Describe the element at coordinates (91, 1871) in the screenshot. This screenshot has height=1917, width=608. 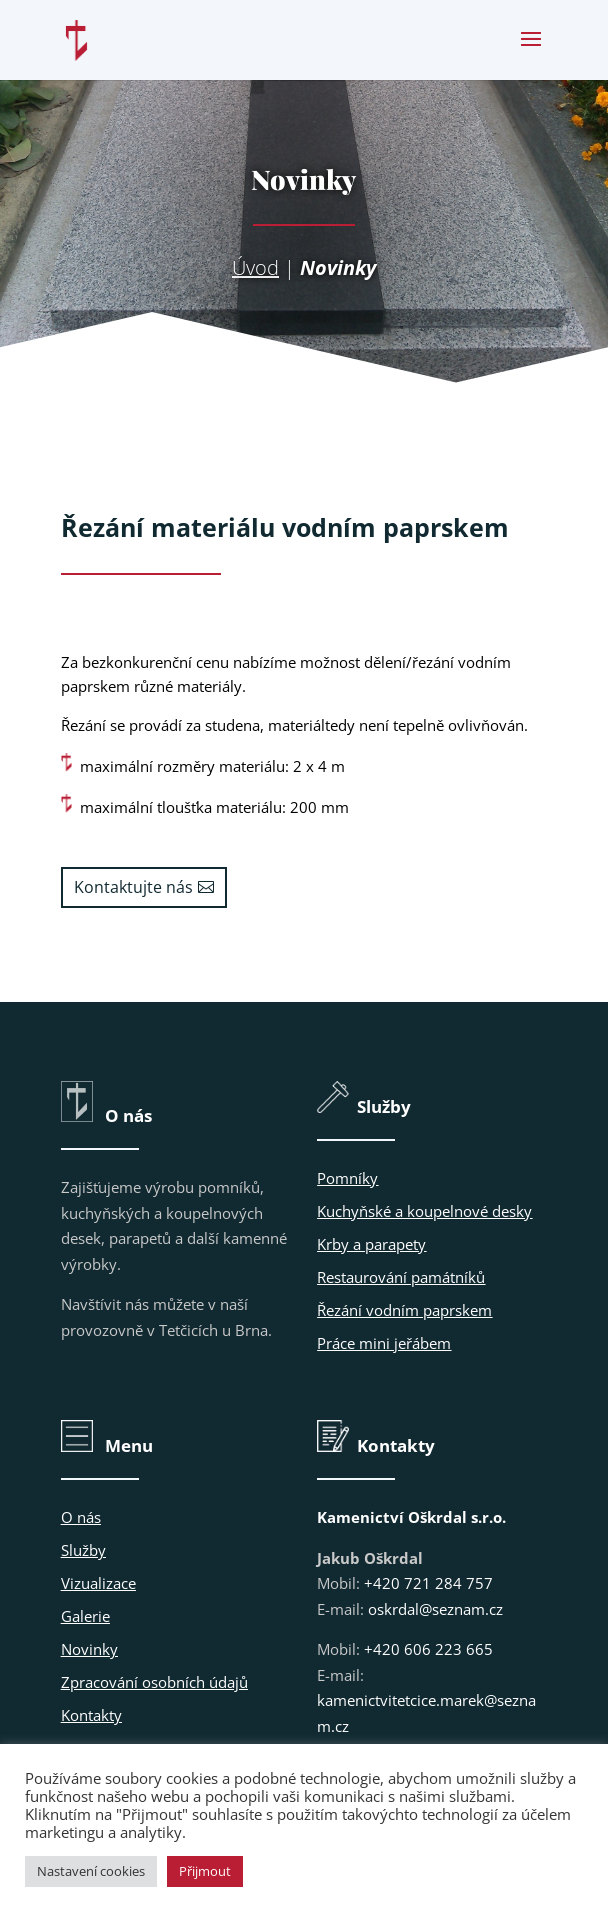
I see `Nastavení cookies [button]` at that location.